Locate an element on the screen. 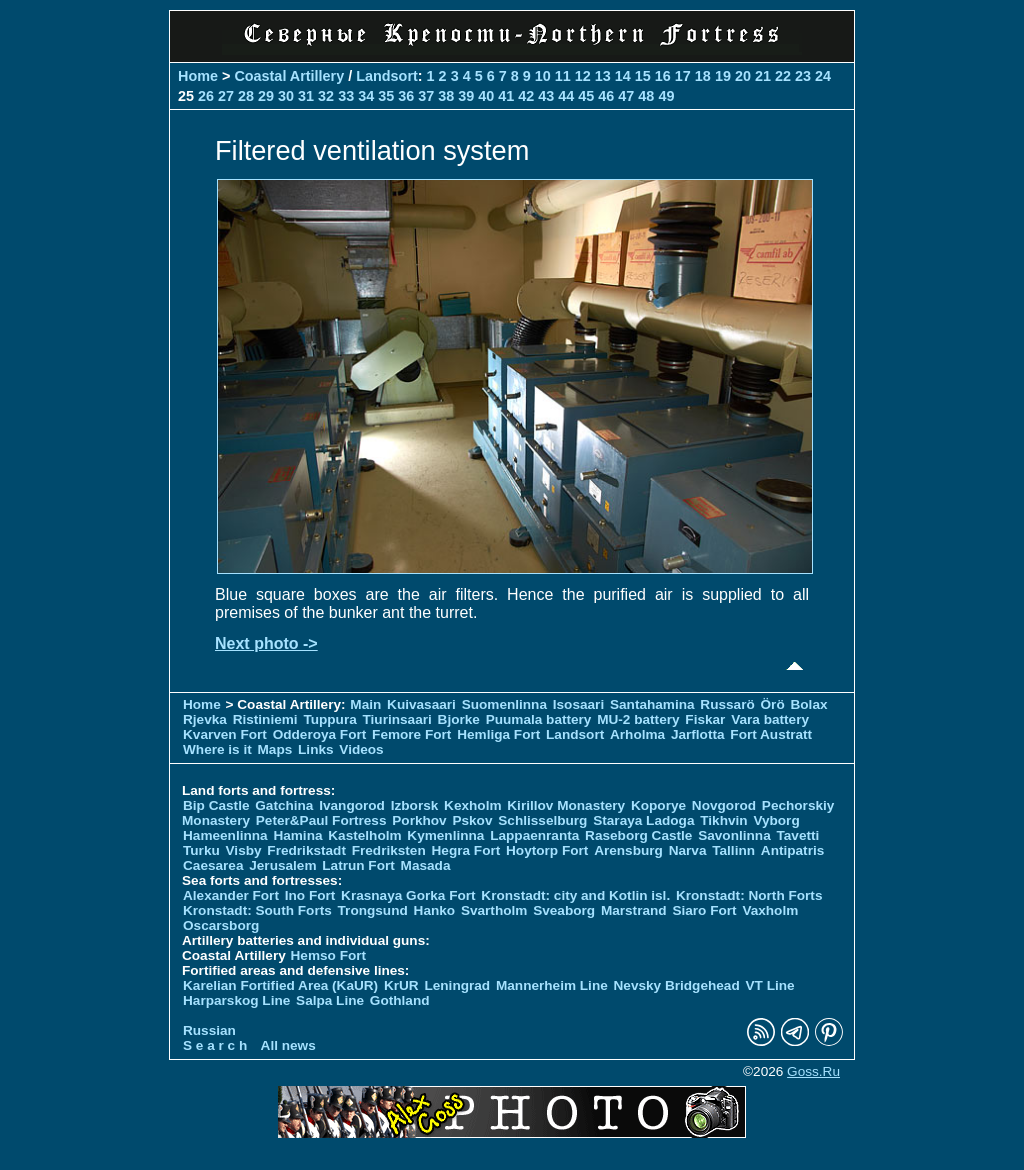 This screenshot has height=1170, width=1024. Arholma is located at coordinates (637, 734).